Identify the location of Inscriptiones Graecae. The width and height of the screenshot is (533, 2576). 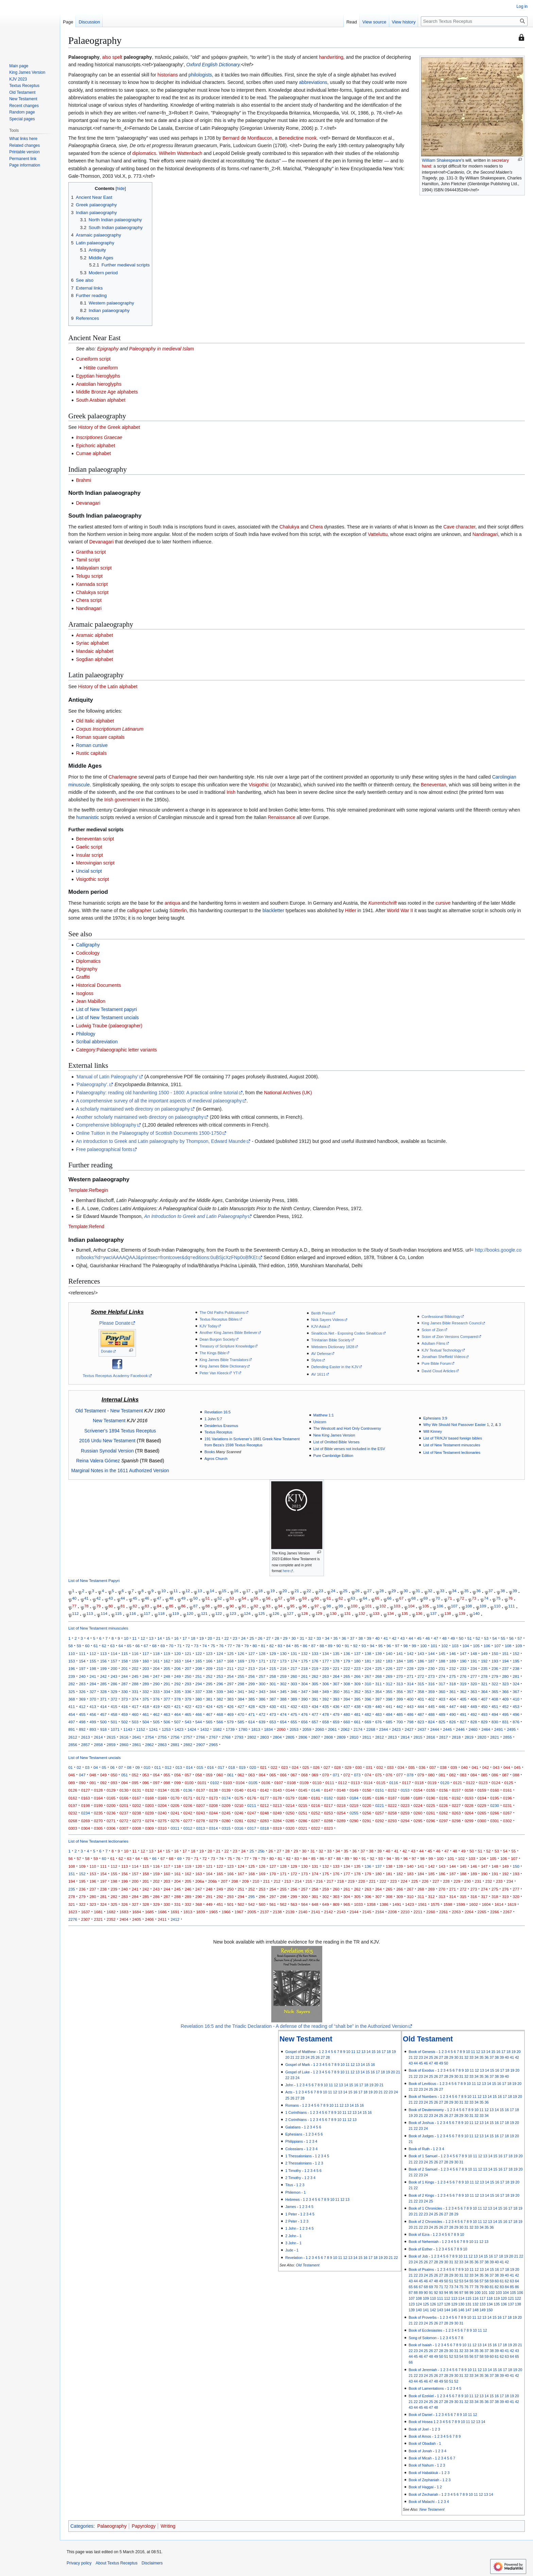
(99, 437).